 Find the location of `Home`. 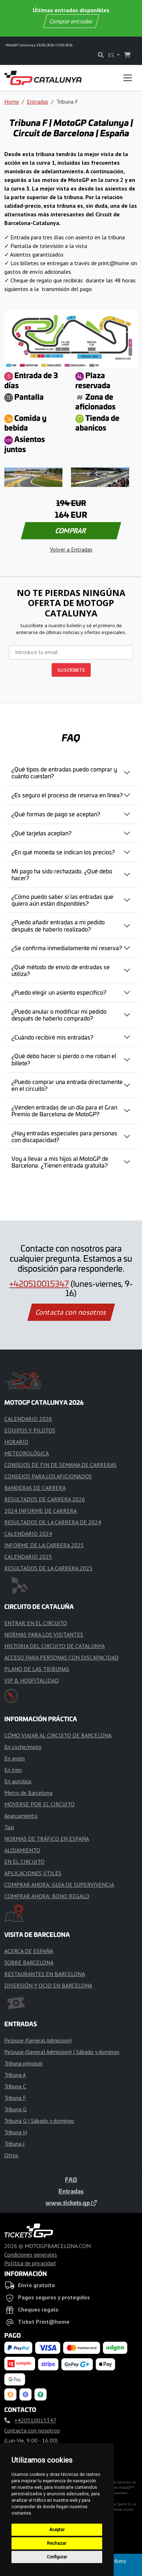

Home is located at coordinates (11, 101).